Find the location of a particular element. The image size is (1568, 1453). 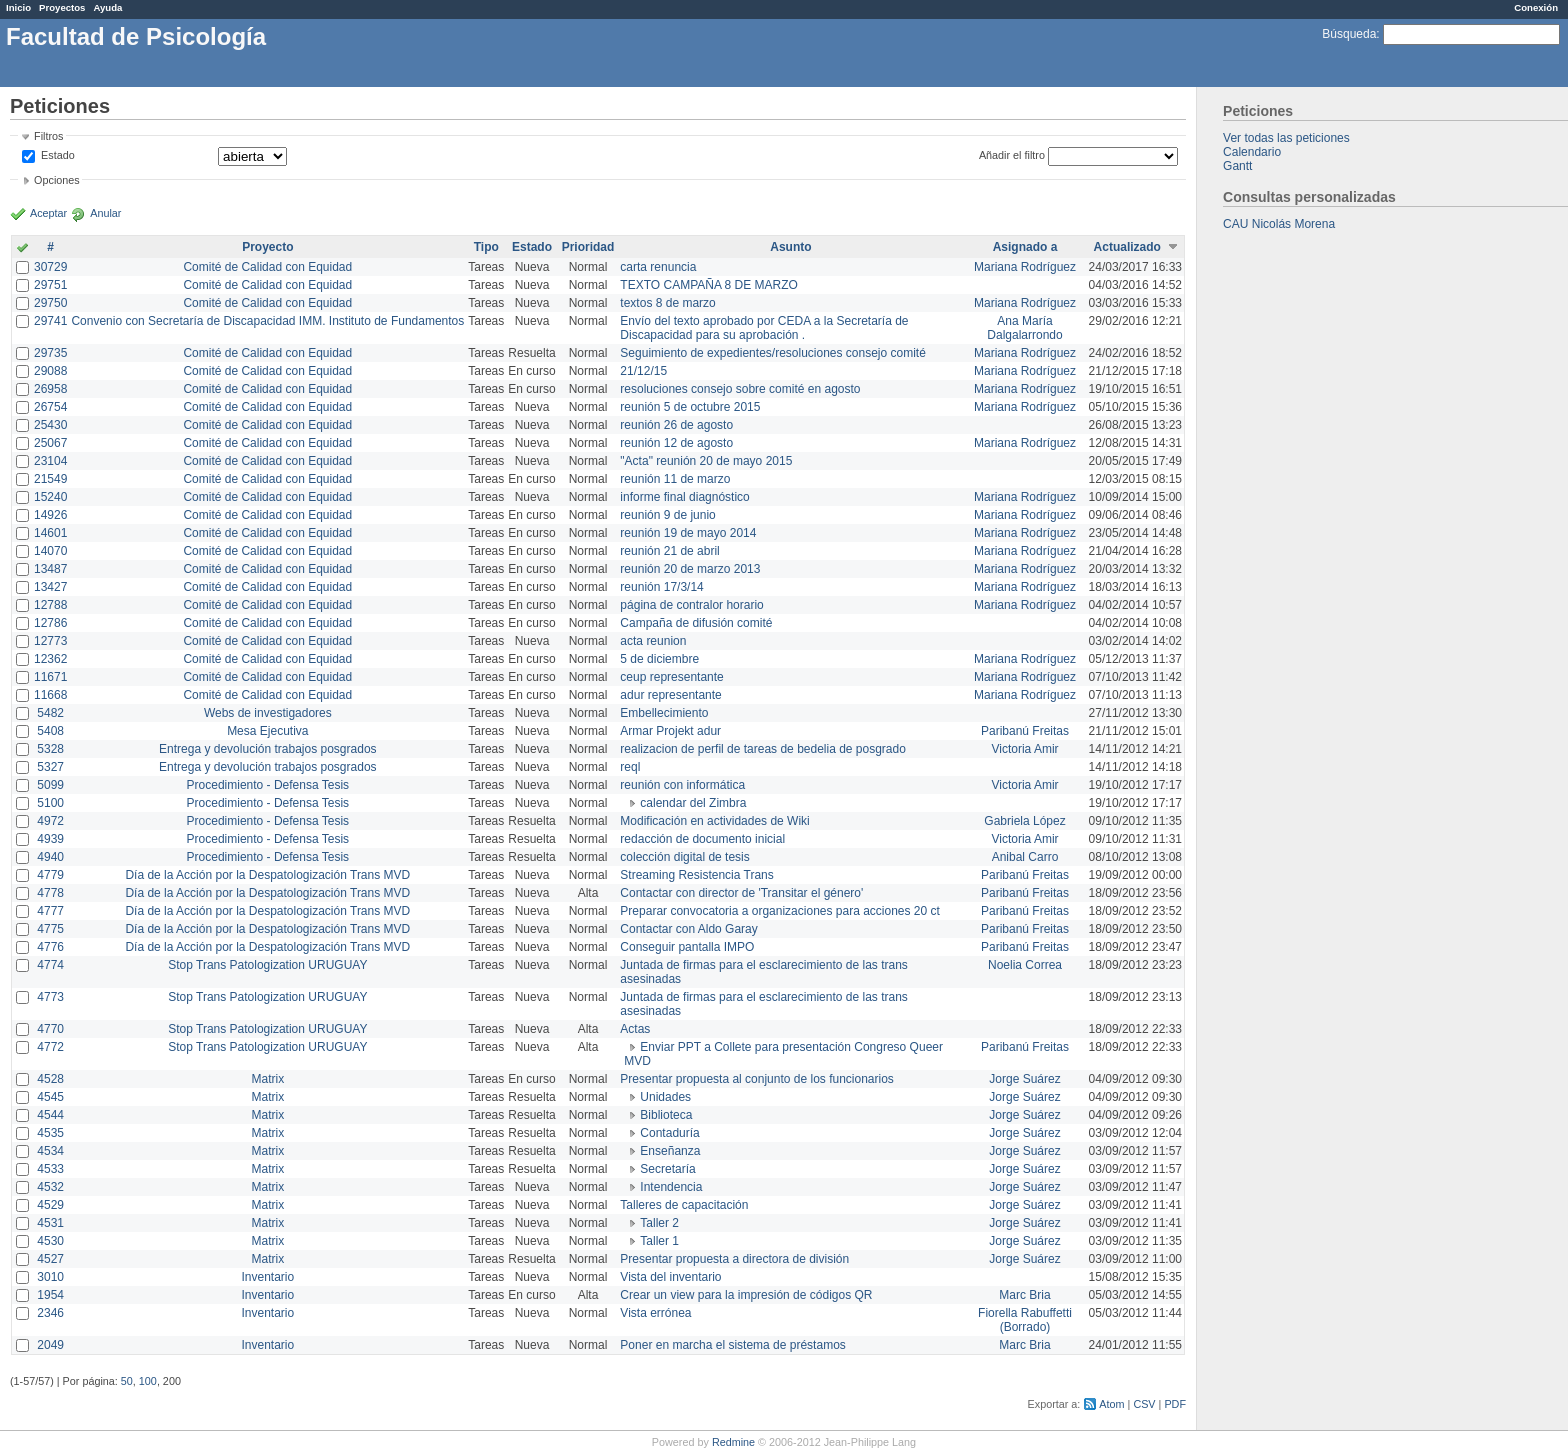

reunión 21 de abril is located at coordinates (669, 551).